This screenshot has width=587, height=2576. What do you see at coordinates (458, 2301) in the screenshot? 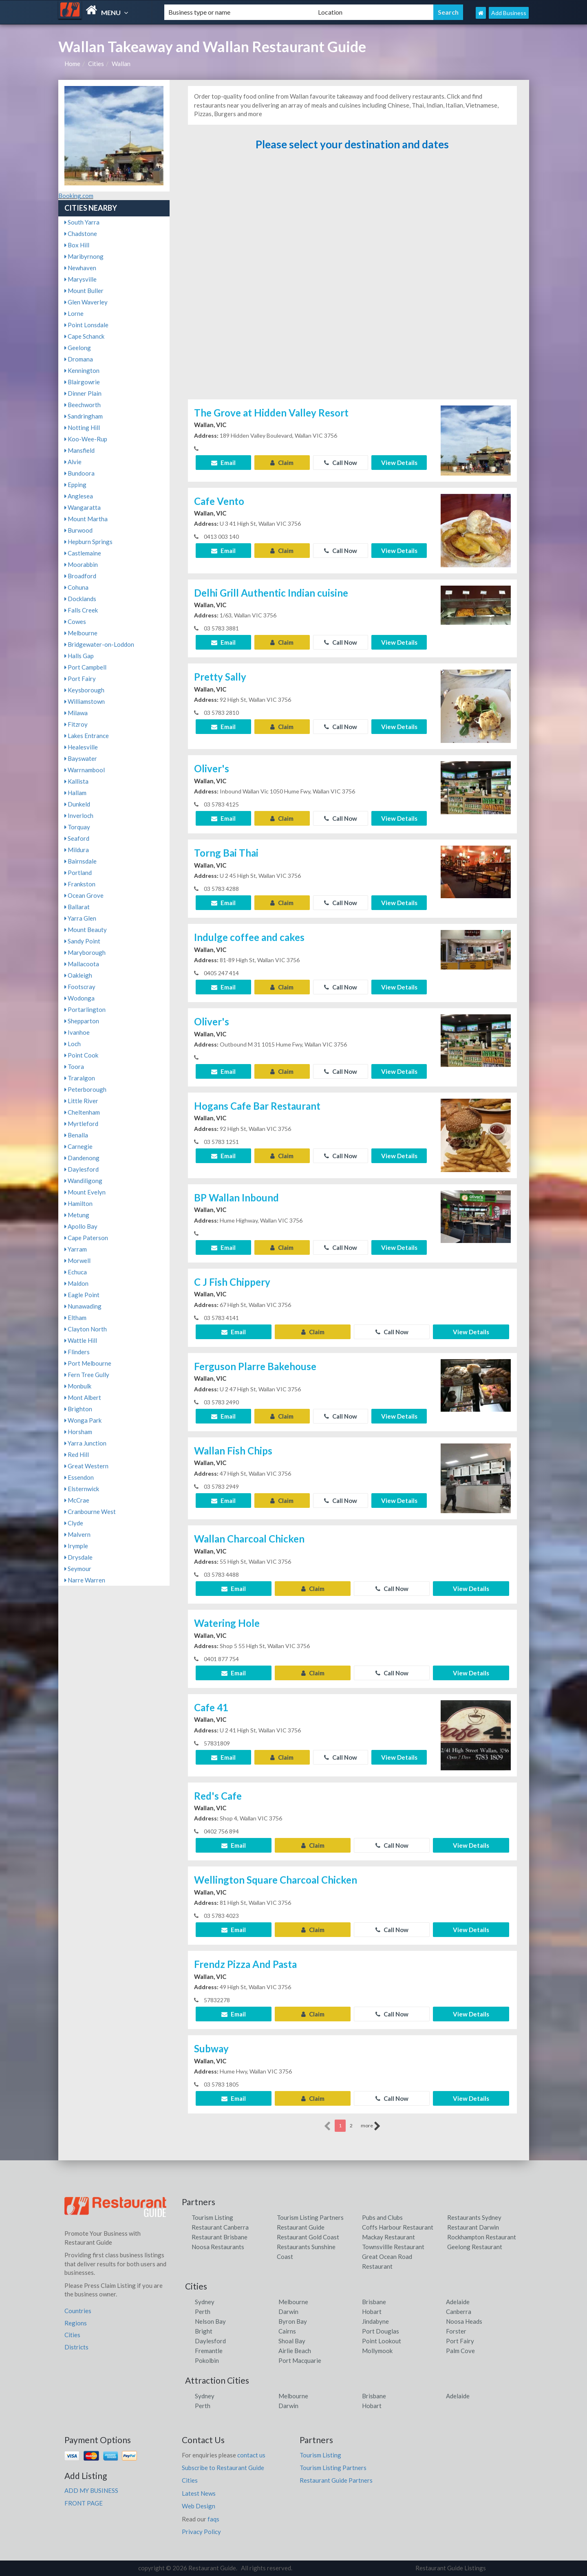
I see `Adelaide` at bounding box center [458, 2301].